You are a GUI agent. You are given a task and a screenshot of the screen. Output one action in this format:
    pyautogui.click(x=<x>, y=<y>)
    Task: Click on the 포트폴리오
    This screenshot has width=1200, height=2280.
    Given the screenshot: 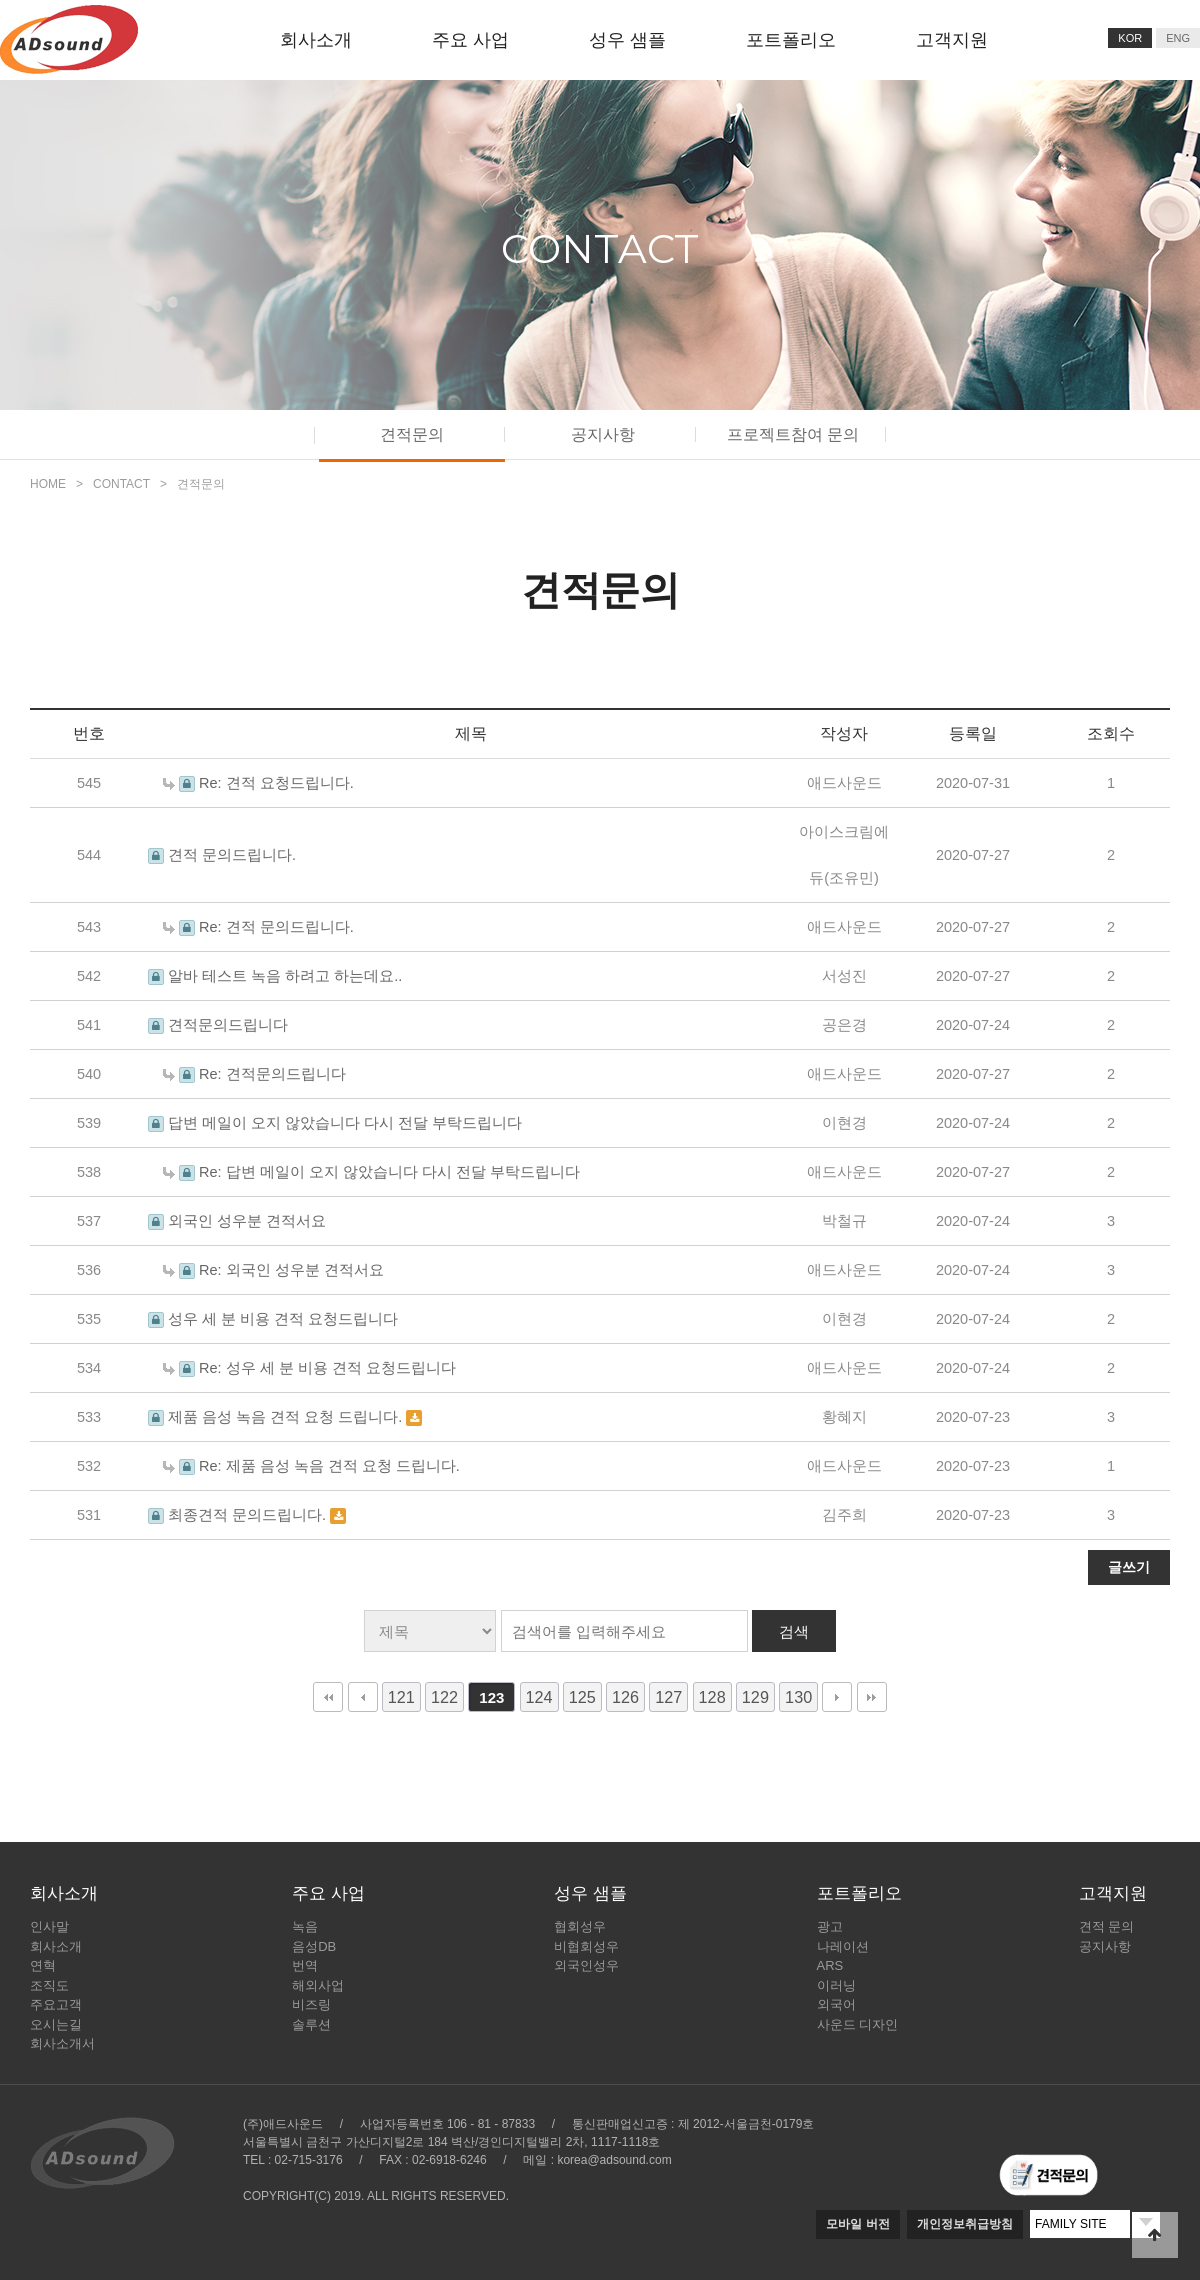 What is the action you would take?
    pyautogui.click(x=791, y=40)
    